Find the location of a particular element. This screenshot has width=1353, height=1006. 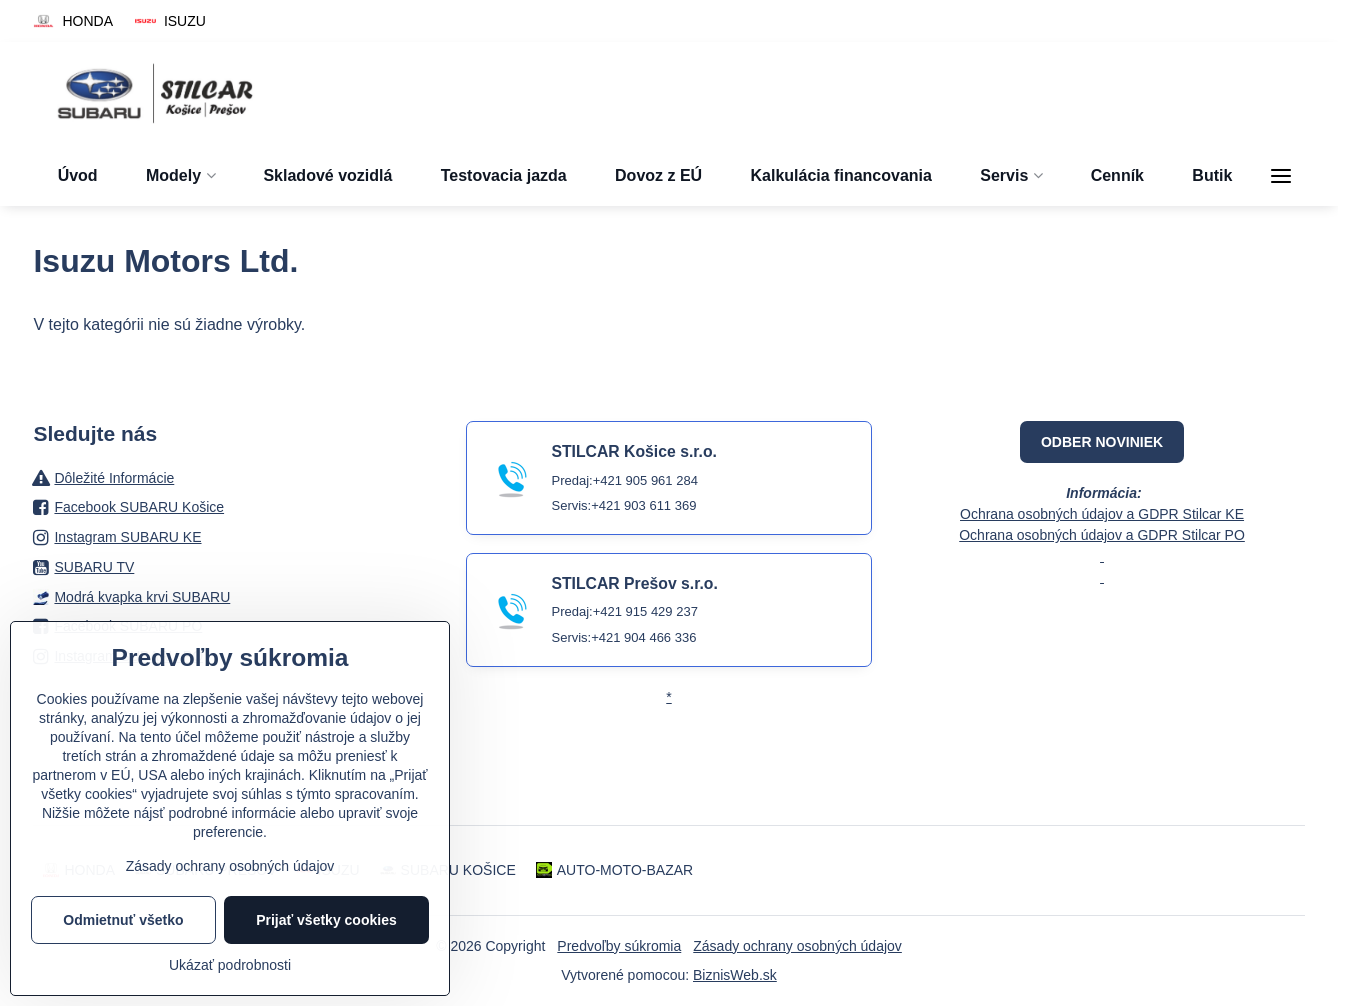

STILCAR Košice s.r.o. is located at coordinates (633, 451).